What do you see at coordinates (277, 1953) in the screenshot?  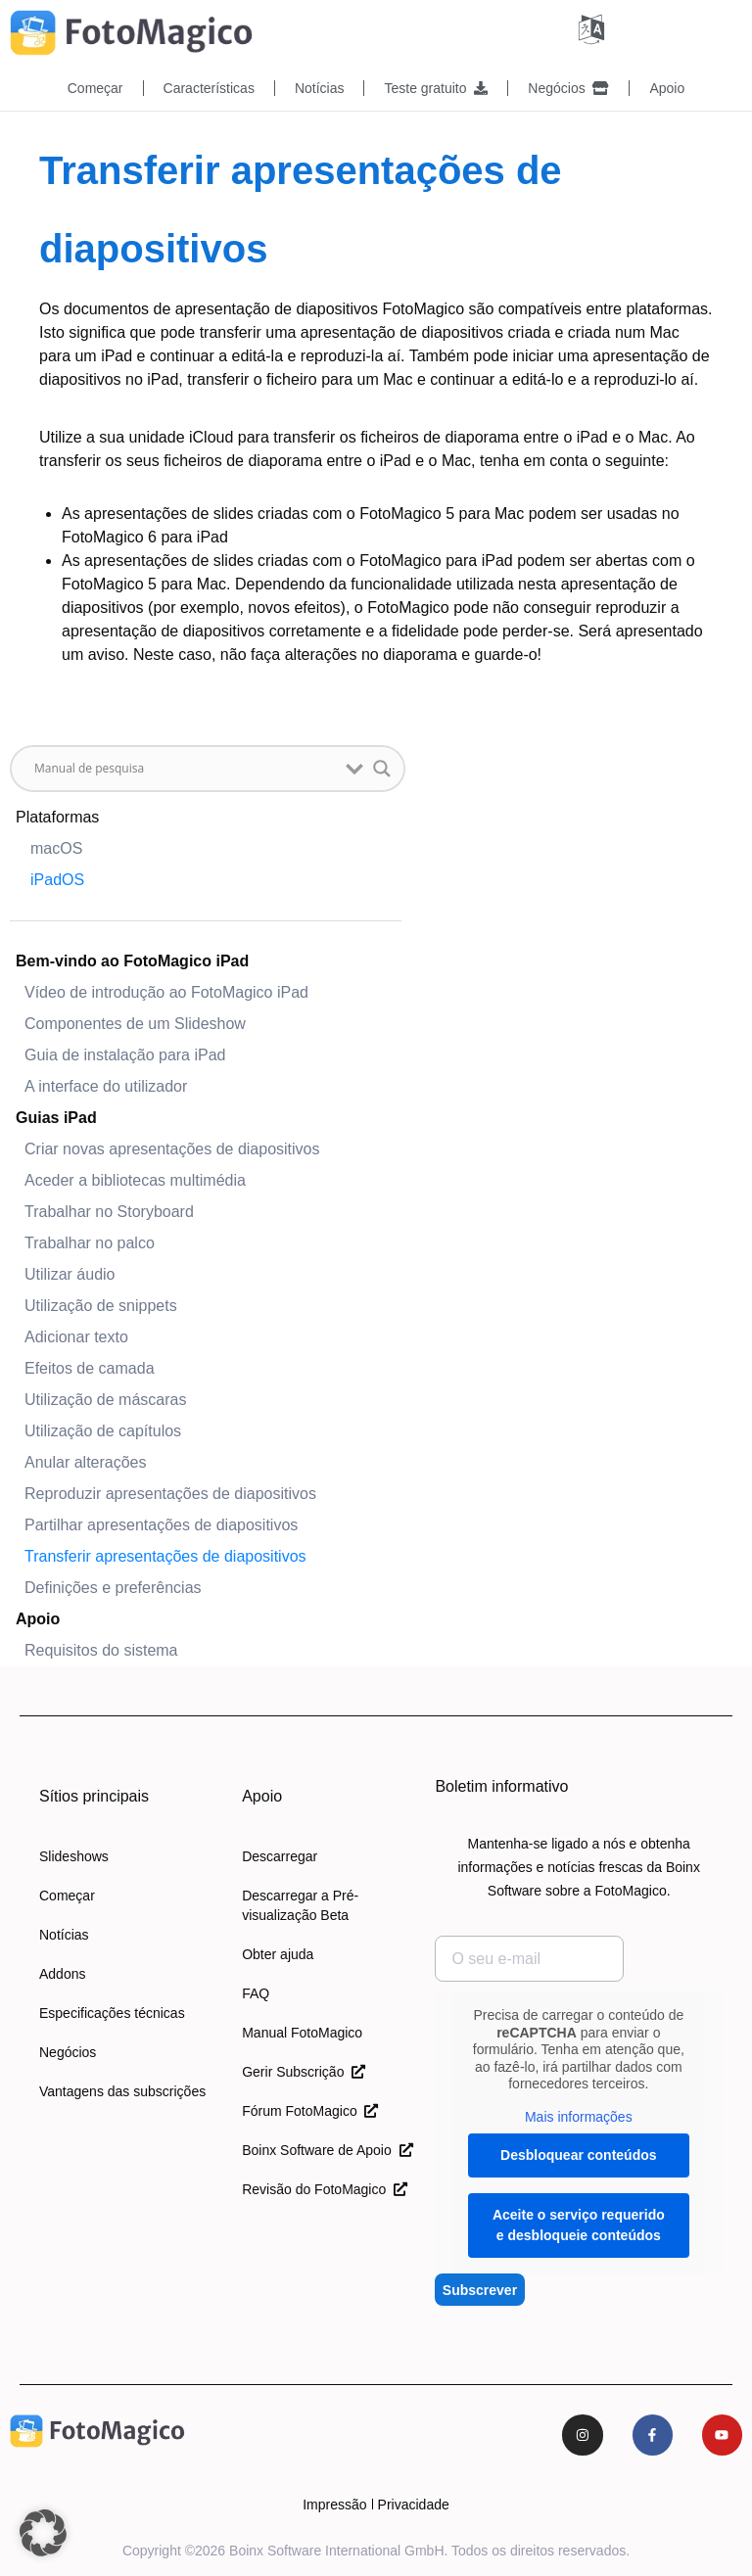 I see `Obter ajuda` at bounding box center [277, 1953].